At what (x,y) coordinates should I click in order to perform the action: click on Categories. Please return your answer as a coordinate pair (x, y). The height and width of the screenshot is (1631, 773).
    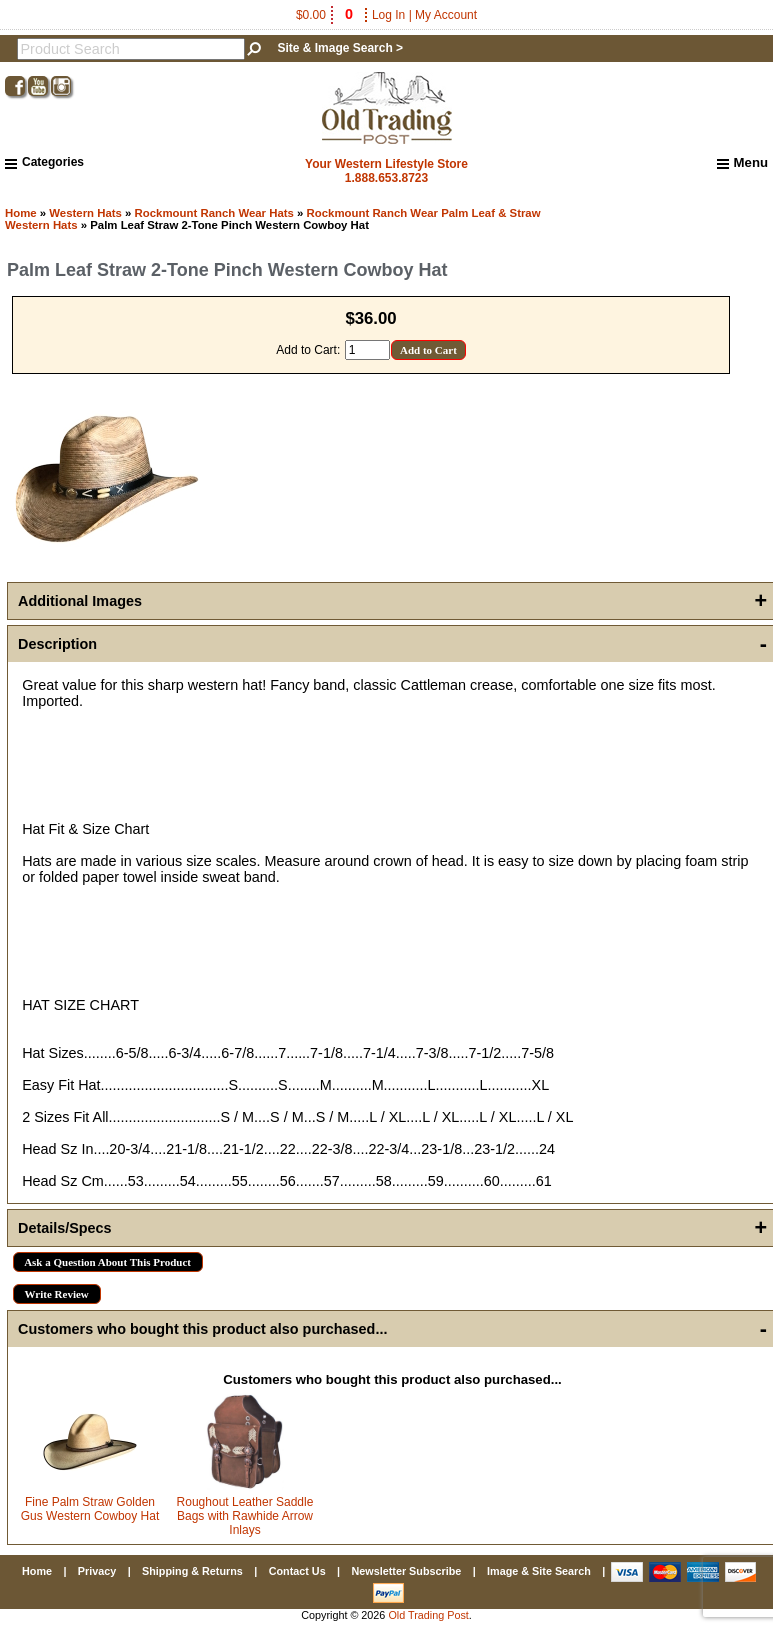
    Looking at the image, I should click on (44, 162).